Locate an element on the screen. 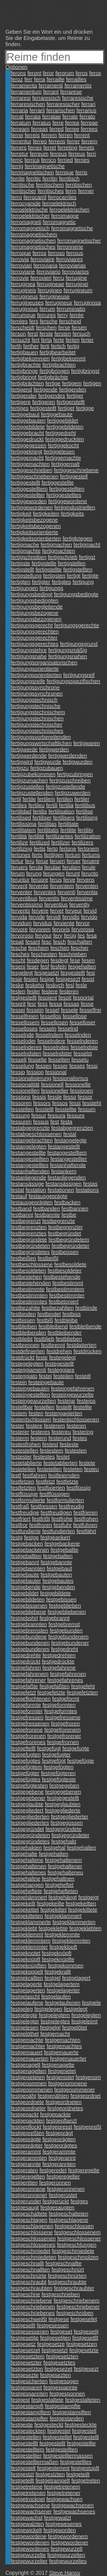 This screenshot has width=107, height=2576. festgeleg is located at coordinates (22, 2009).